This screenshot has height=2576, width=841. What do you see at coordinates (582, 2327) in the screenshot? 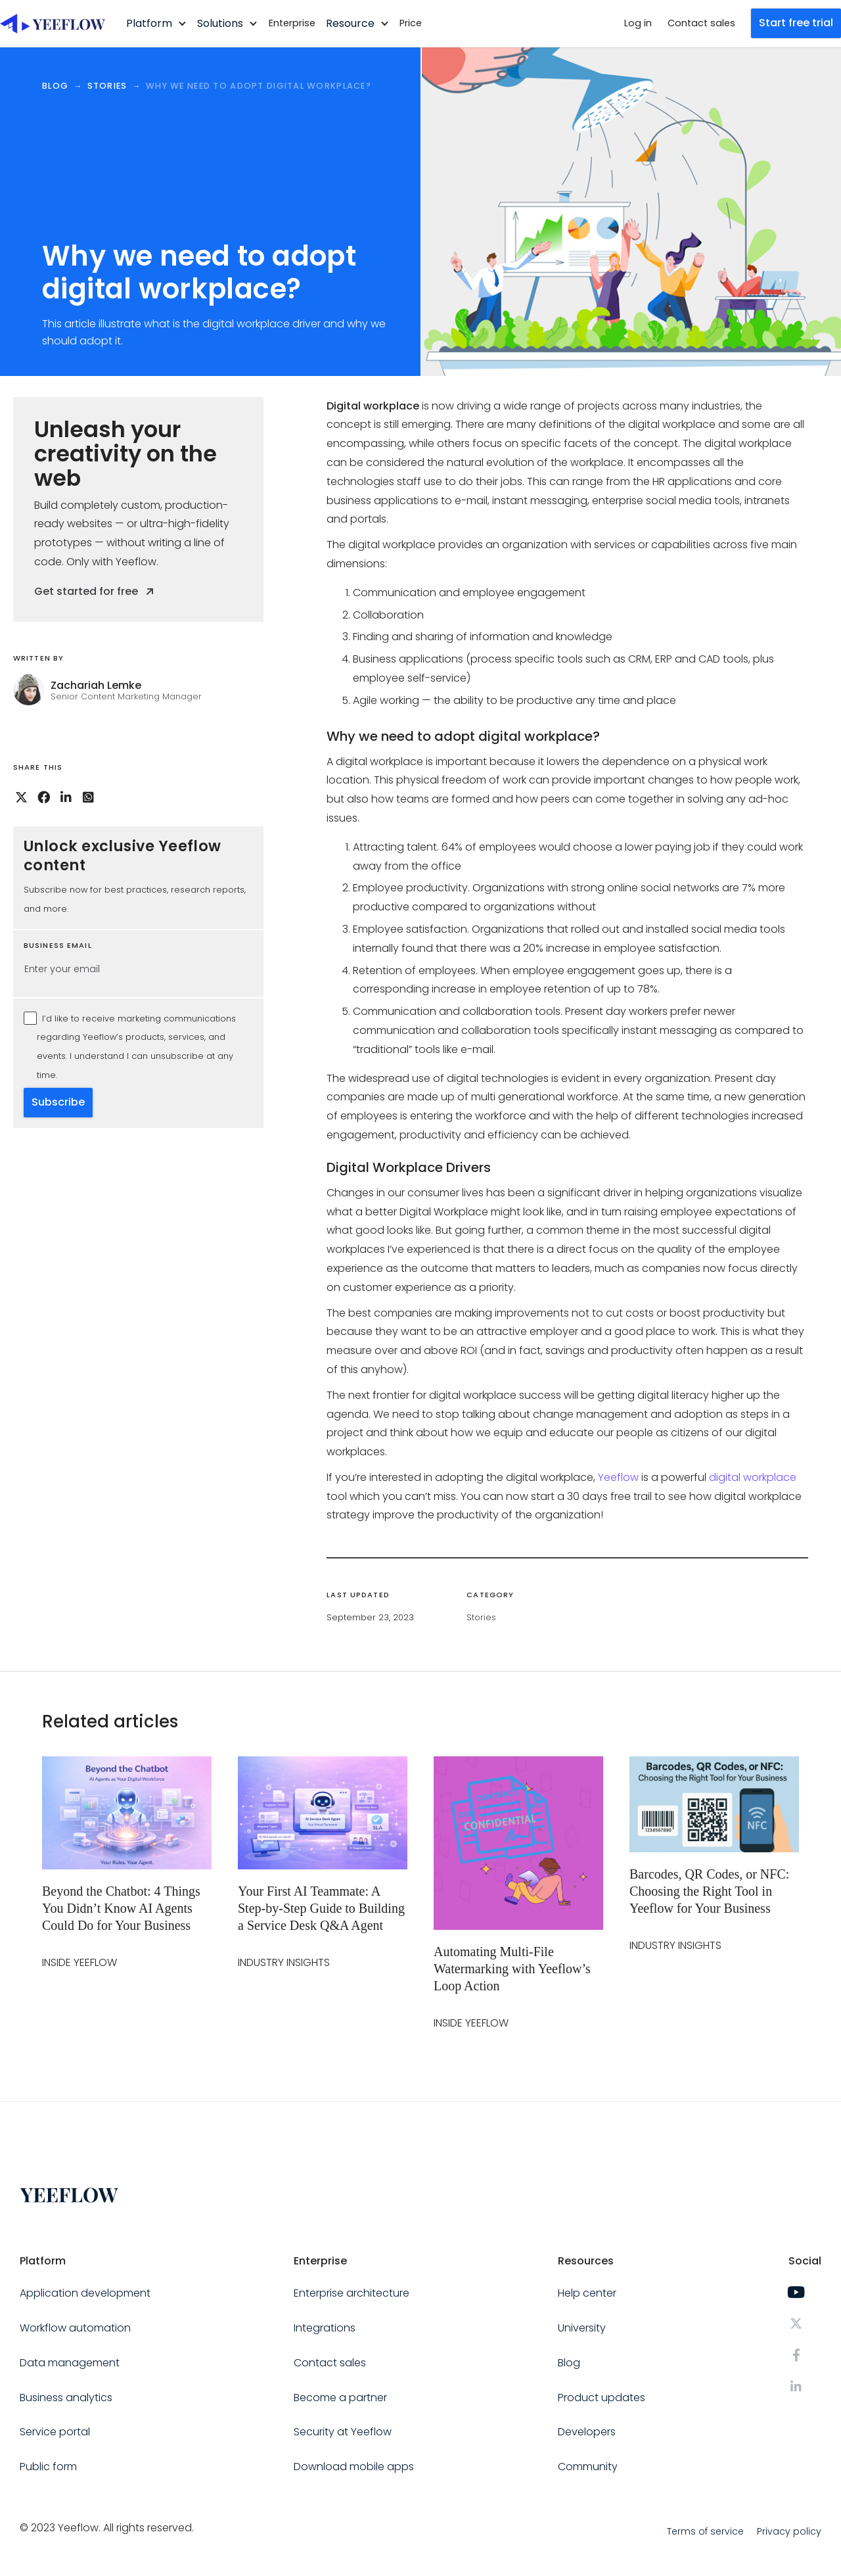
I see `University` at bounding box center [582, 2327].